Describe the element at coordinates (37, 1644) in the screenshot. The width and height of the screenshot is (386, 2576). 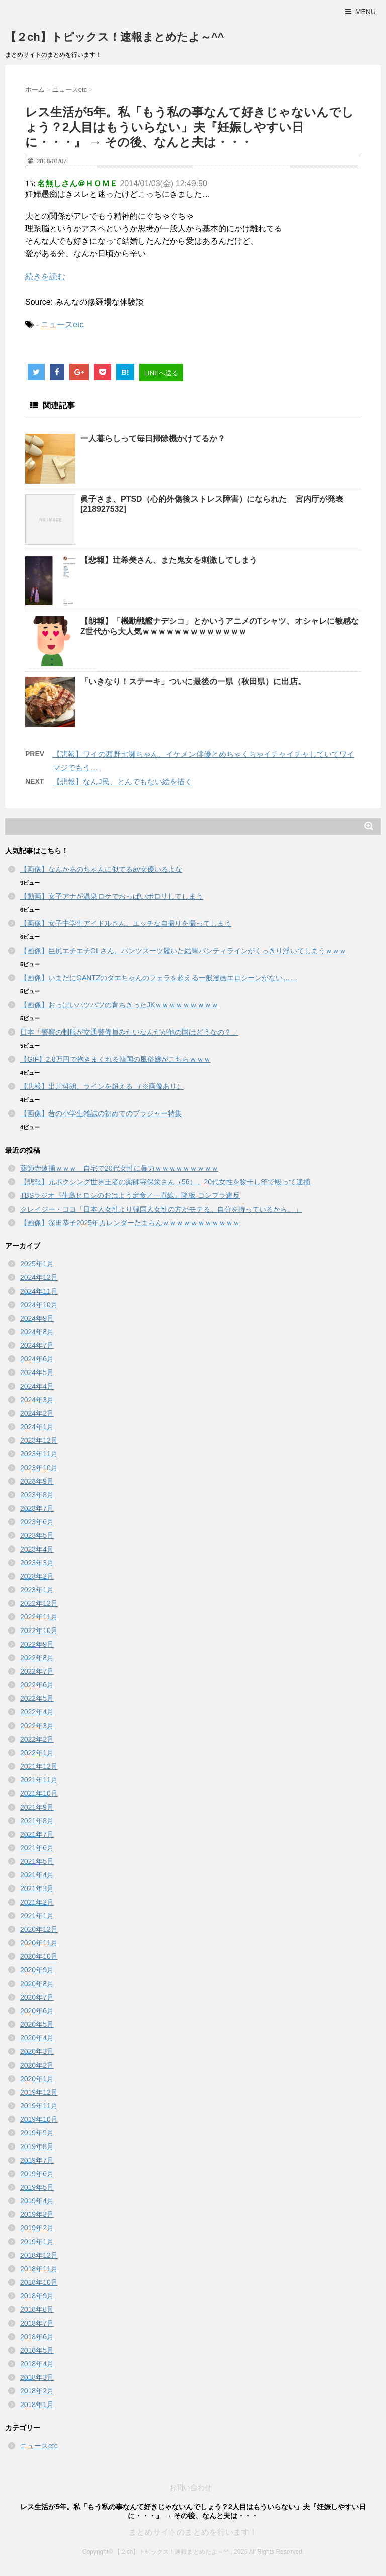
I see `2022年9月` at that location.